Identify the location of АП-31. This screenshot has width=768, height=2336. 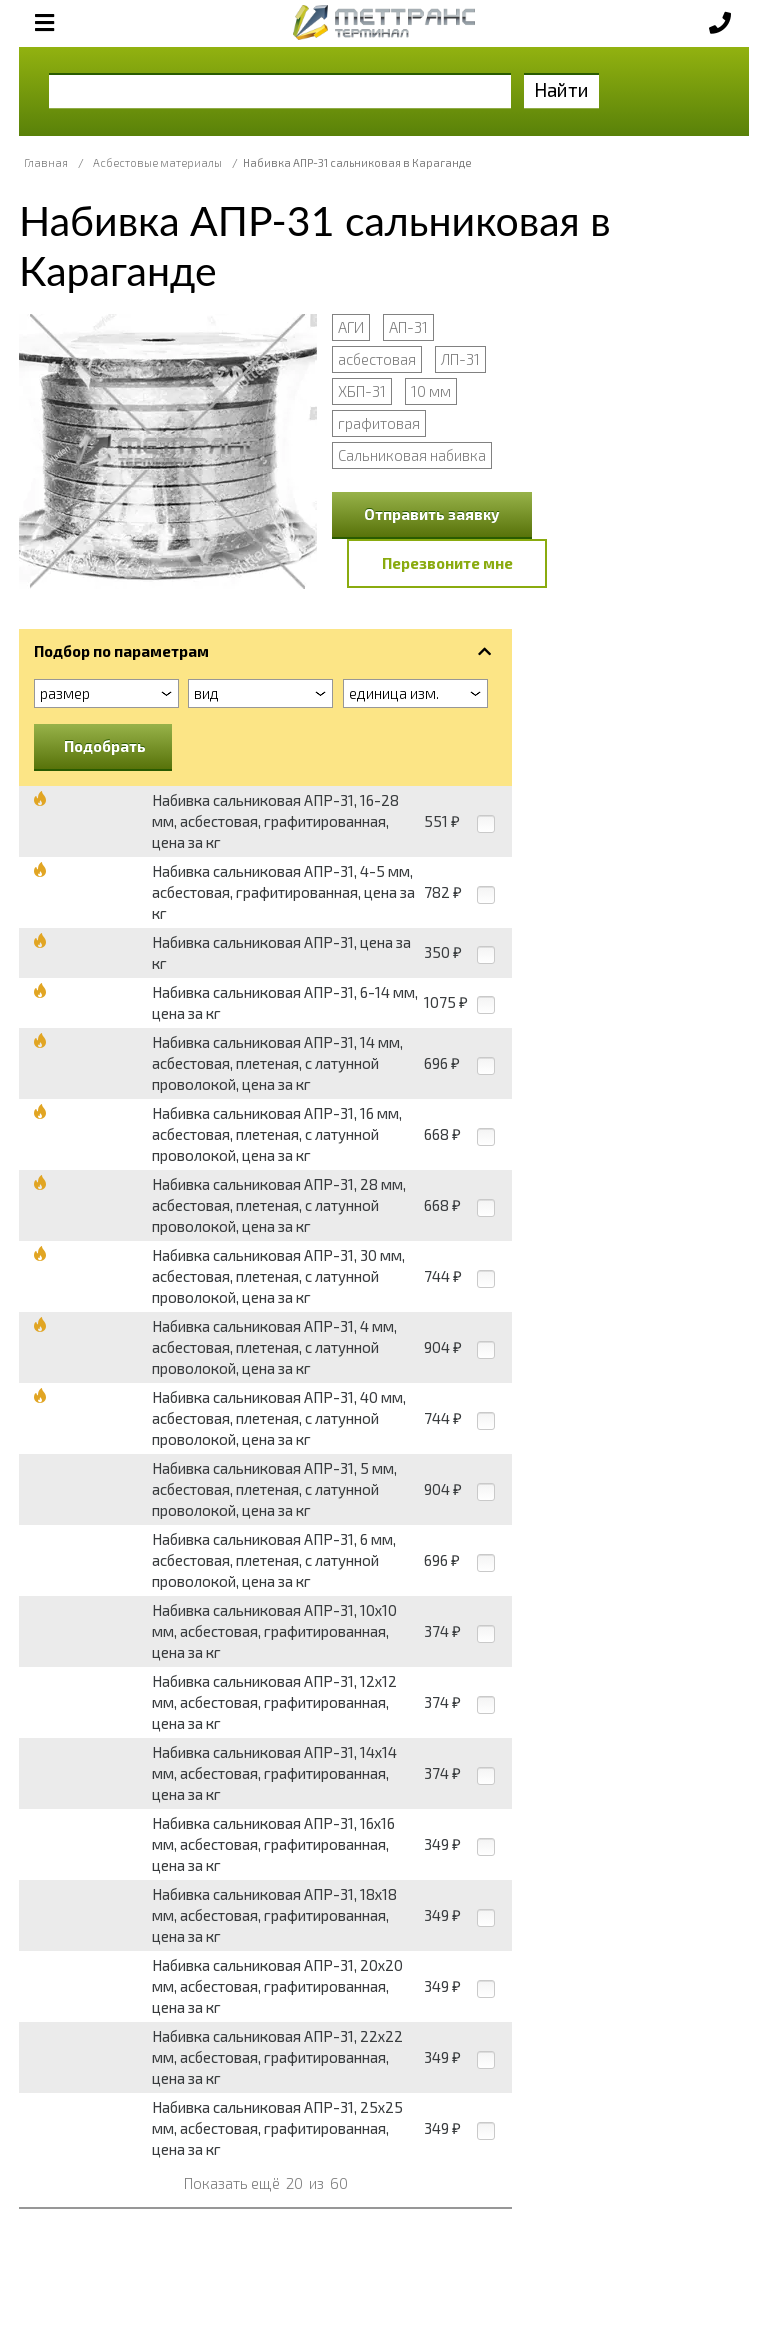
(408, 327).